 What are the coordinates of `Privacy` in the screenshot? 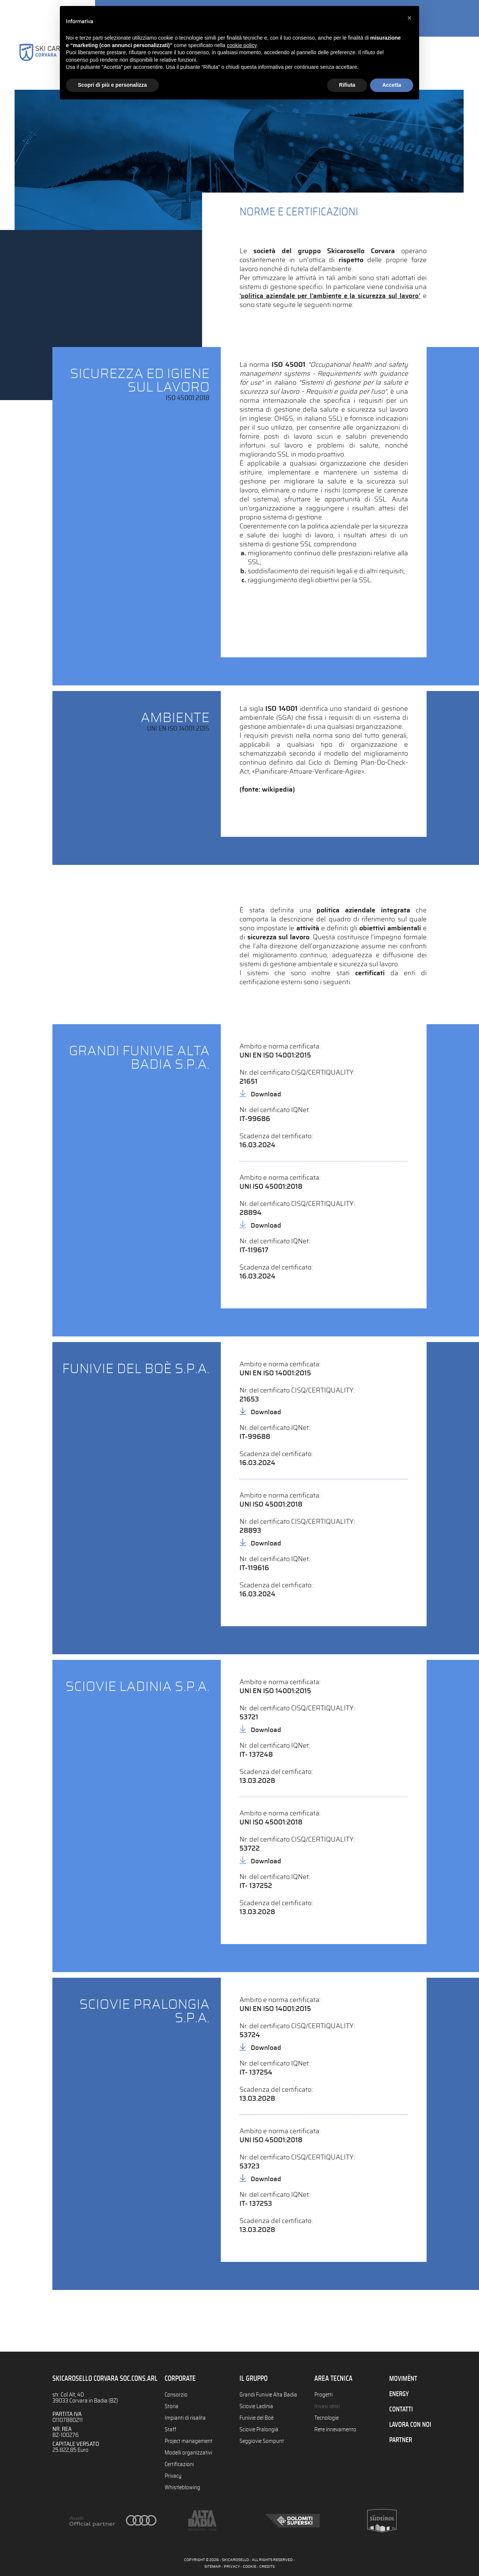 It's located at (173, 2473).